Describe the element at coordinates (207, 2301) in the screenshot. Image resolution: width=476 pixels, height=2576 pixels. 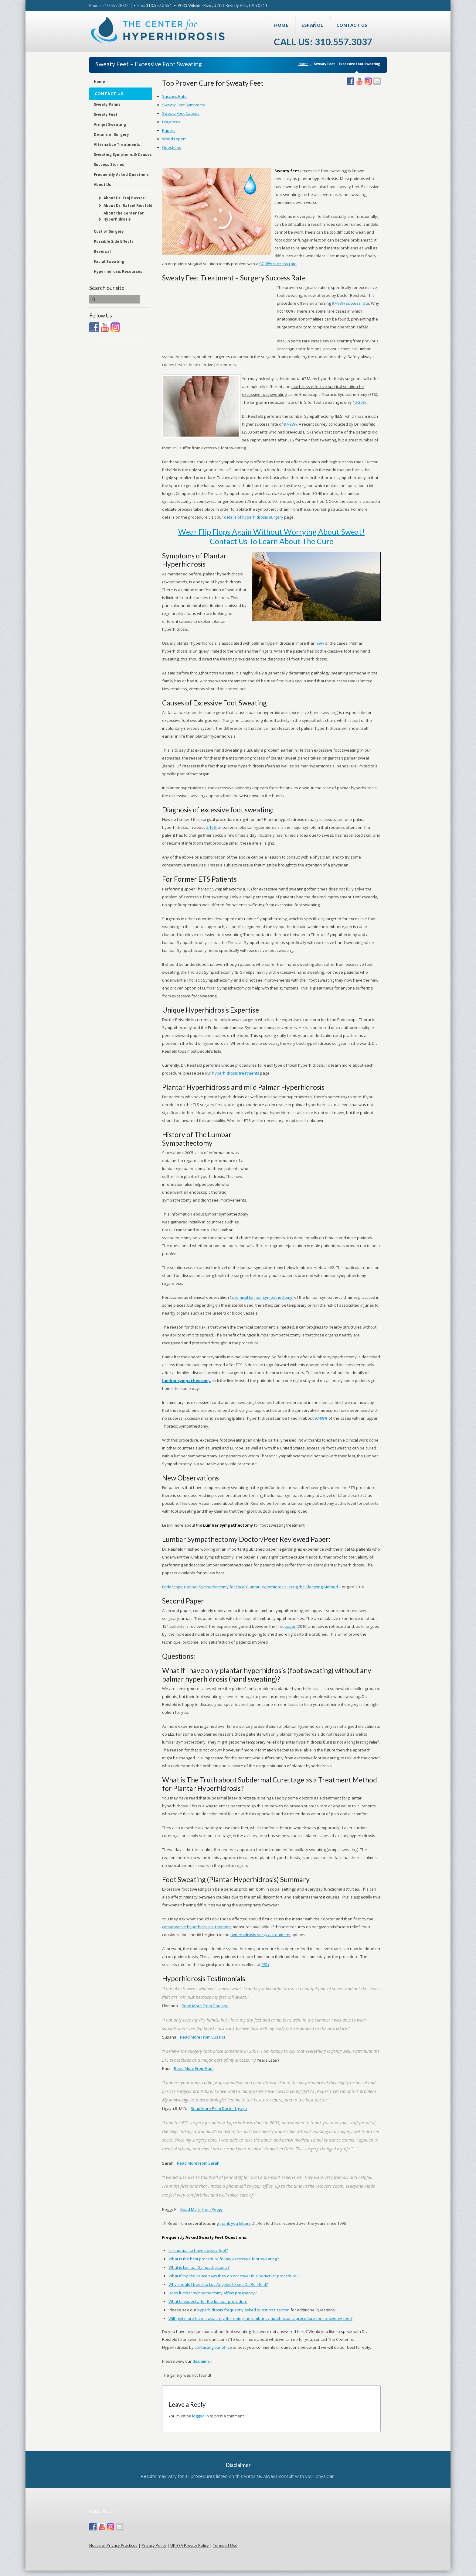
I see `What to expect after the lumbar procedure` at that location.